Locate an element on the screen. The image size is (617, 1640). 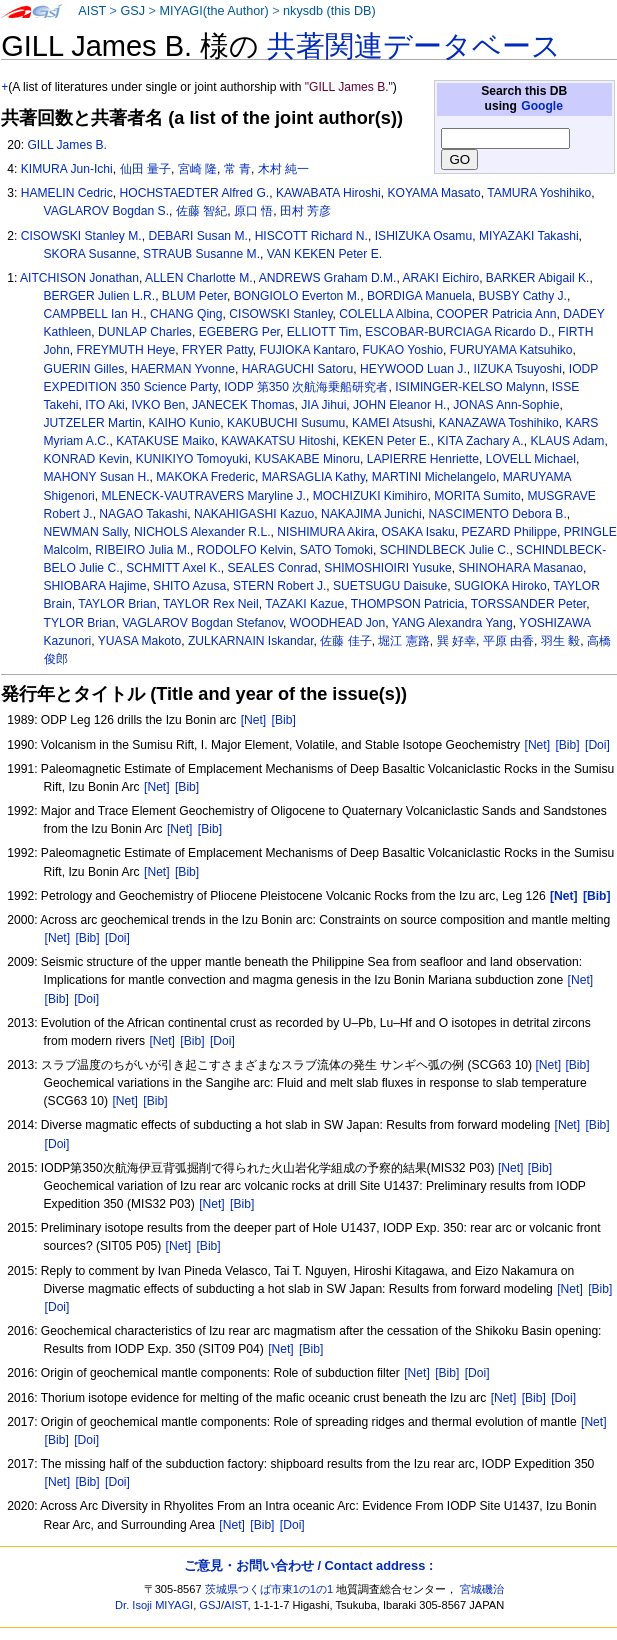
MAKOKA Frederic is located at coordinates (205, 477).